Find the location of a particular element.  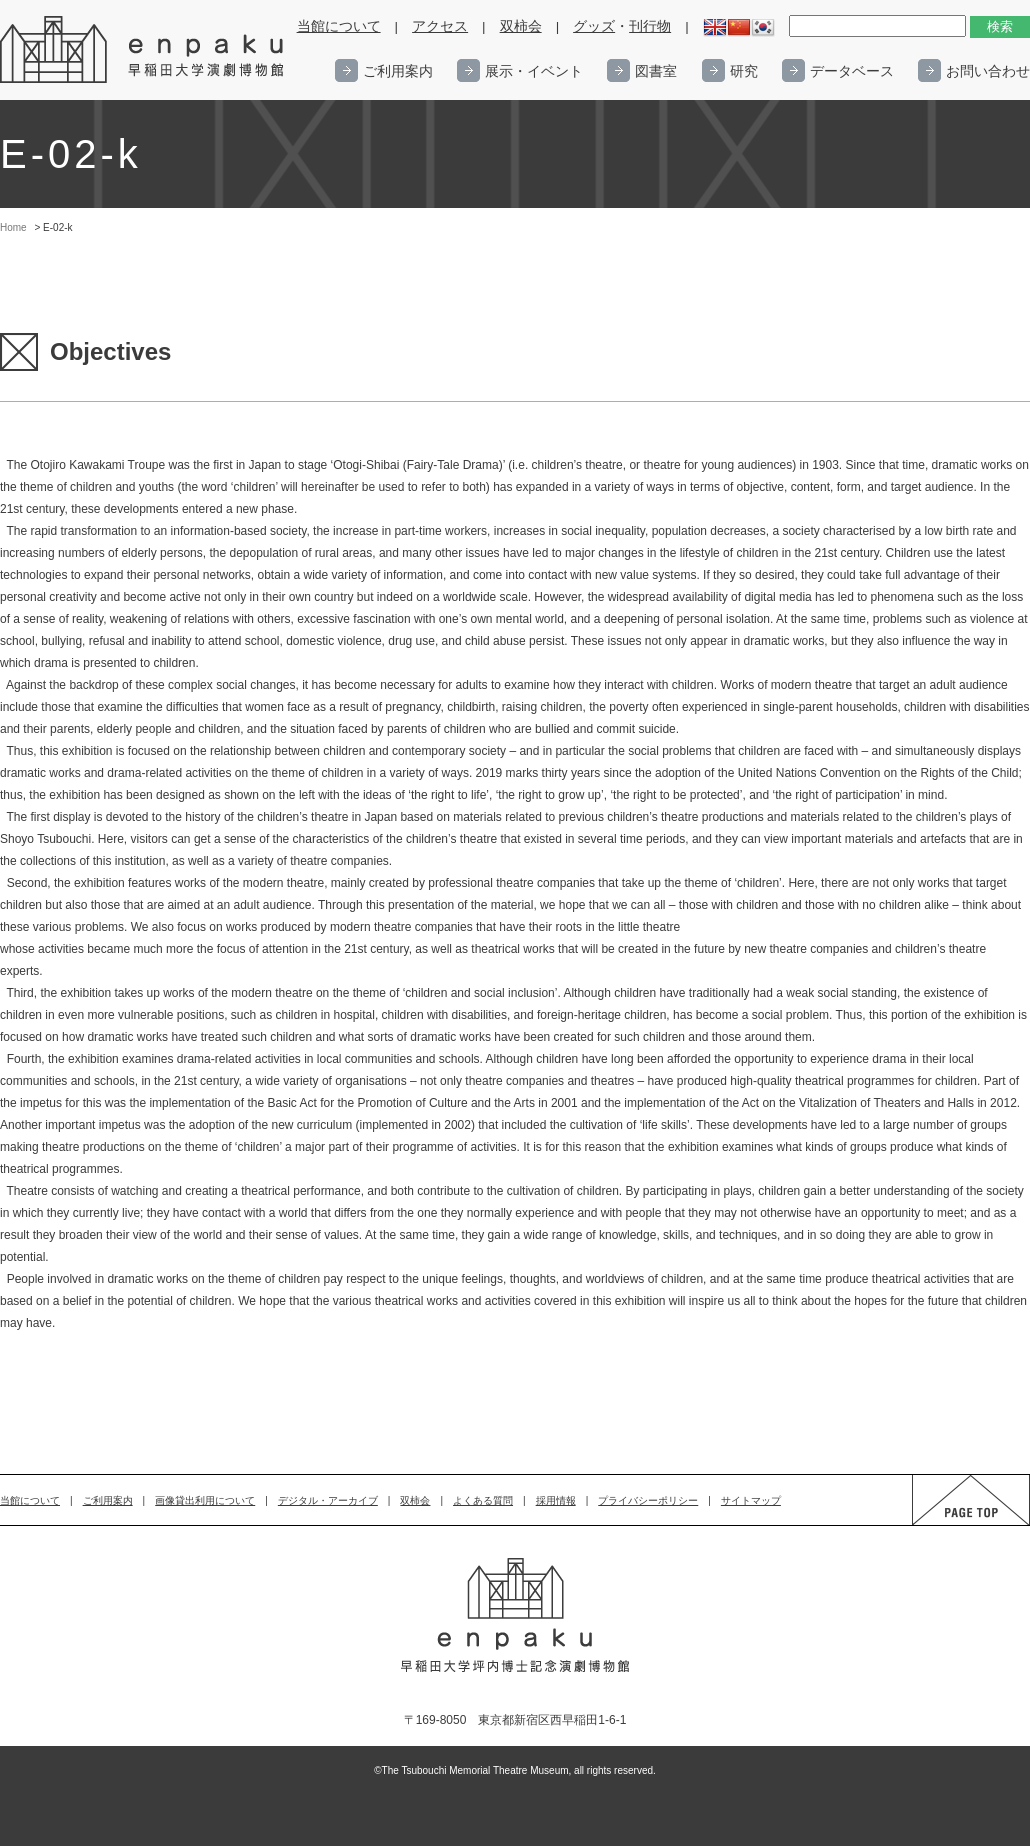

デジタル・アーカイブ is located at coordinates (328, 1500).